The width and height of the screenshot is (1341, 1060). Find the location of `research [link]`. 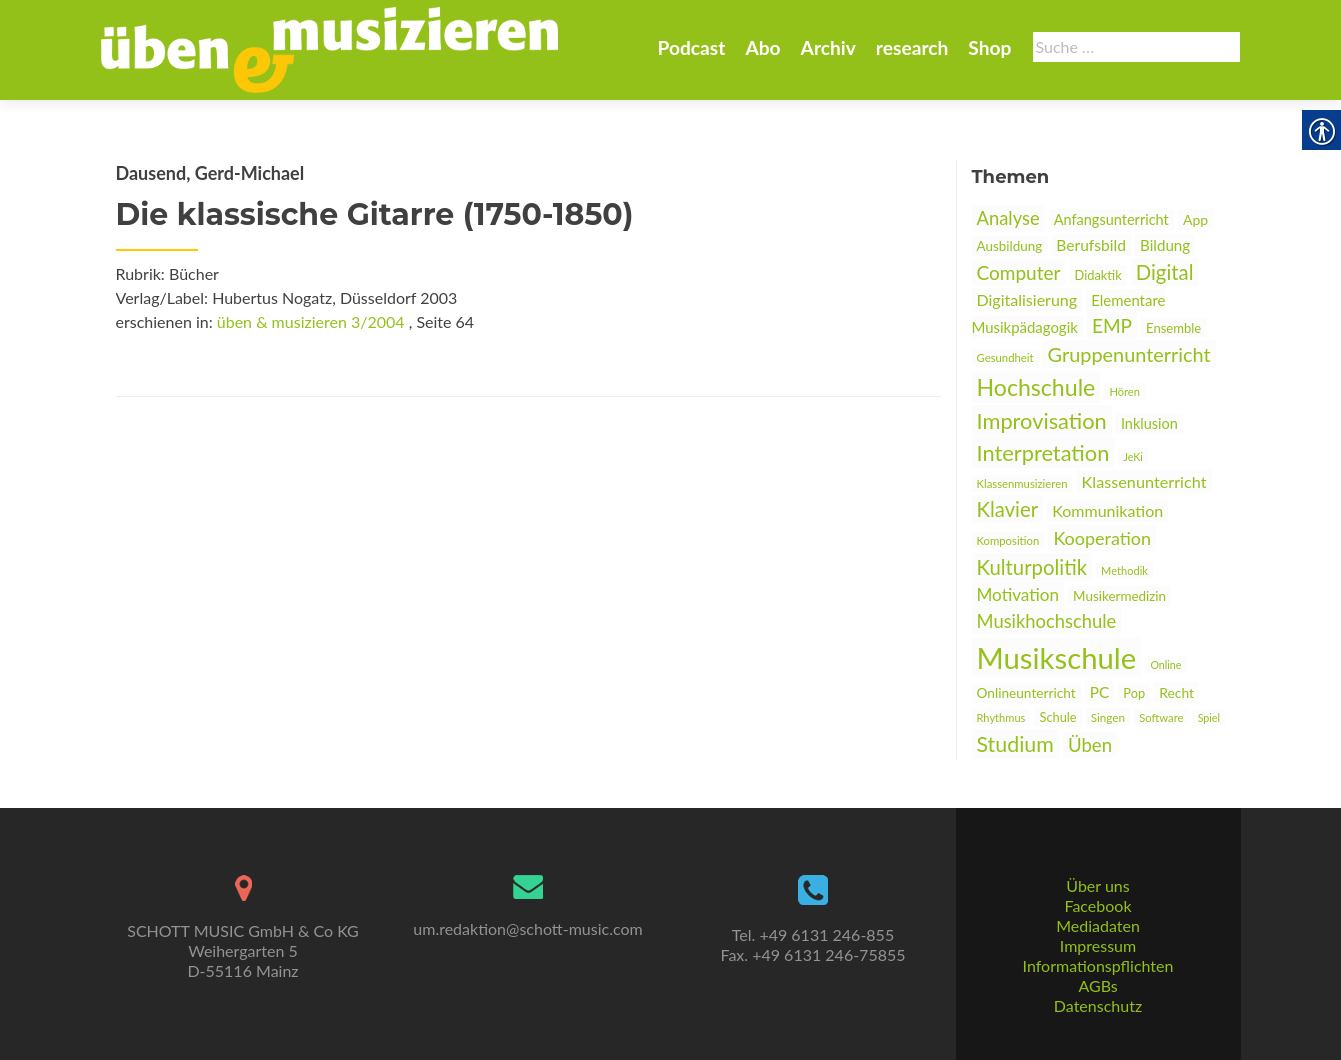

research [link] is located at coordinates (912, 47).